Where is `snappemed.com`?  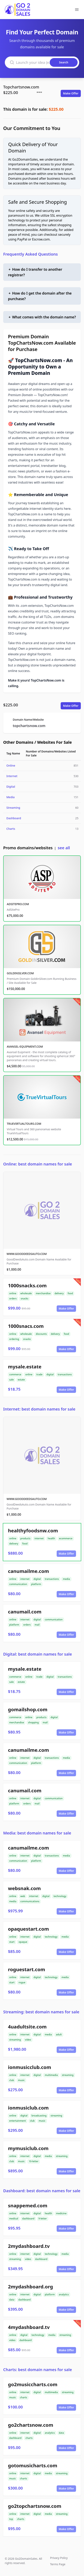
snappemed.com is located at coordinates (27, 2205).